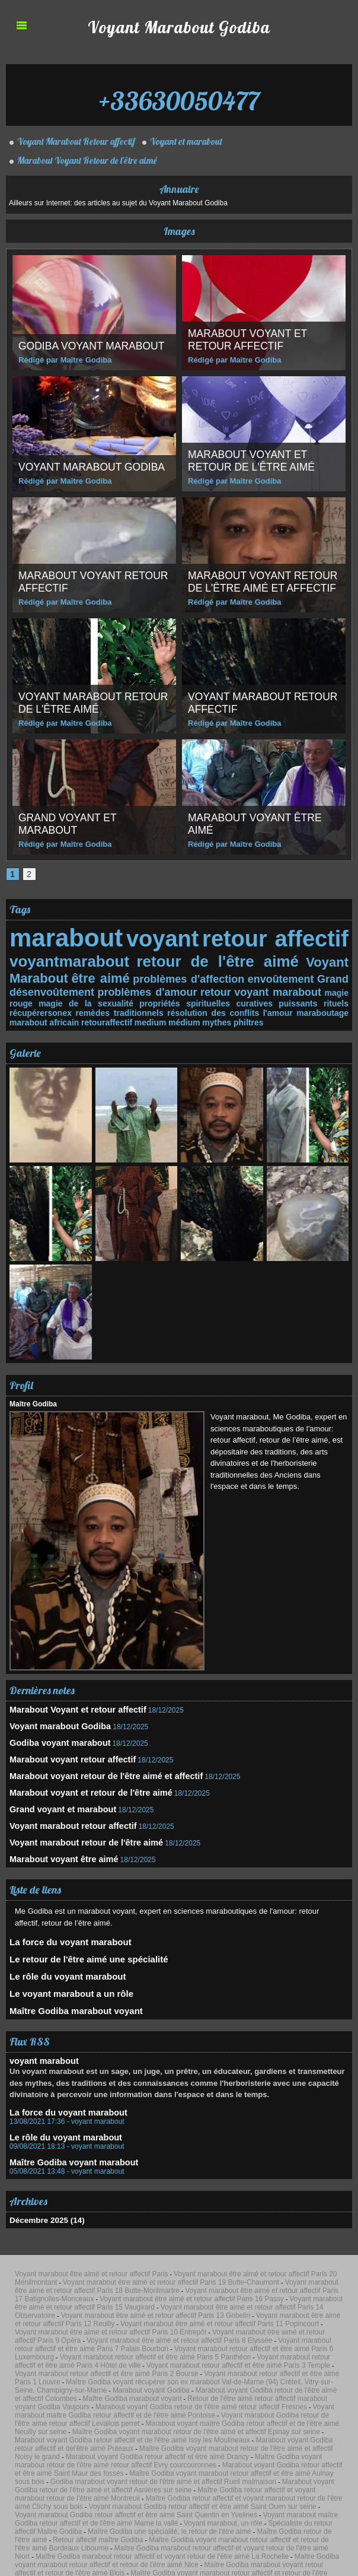 The image size is (358, 2576). What do you see at coordinates (229, 2448) in the screenshot?
I see `Maître Godiba marabout retour affectif et voyant retour de l'être aimé Poitiers` at bounding box center [229, 2448].